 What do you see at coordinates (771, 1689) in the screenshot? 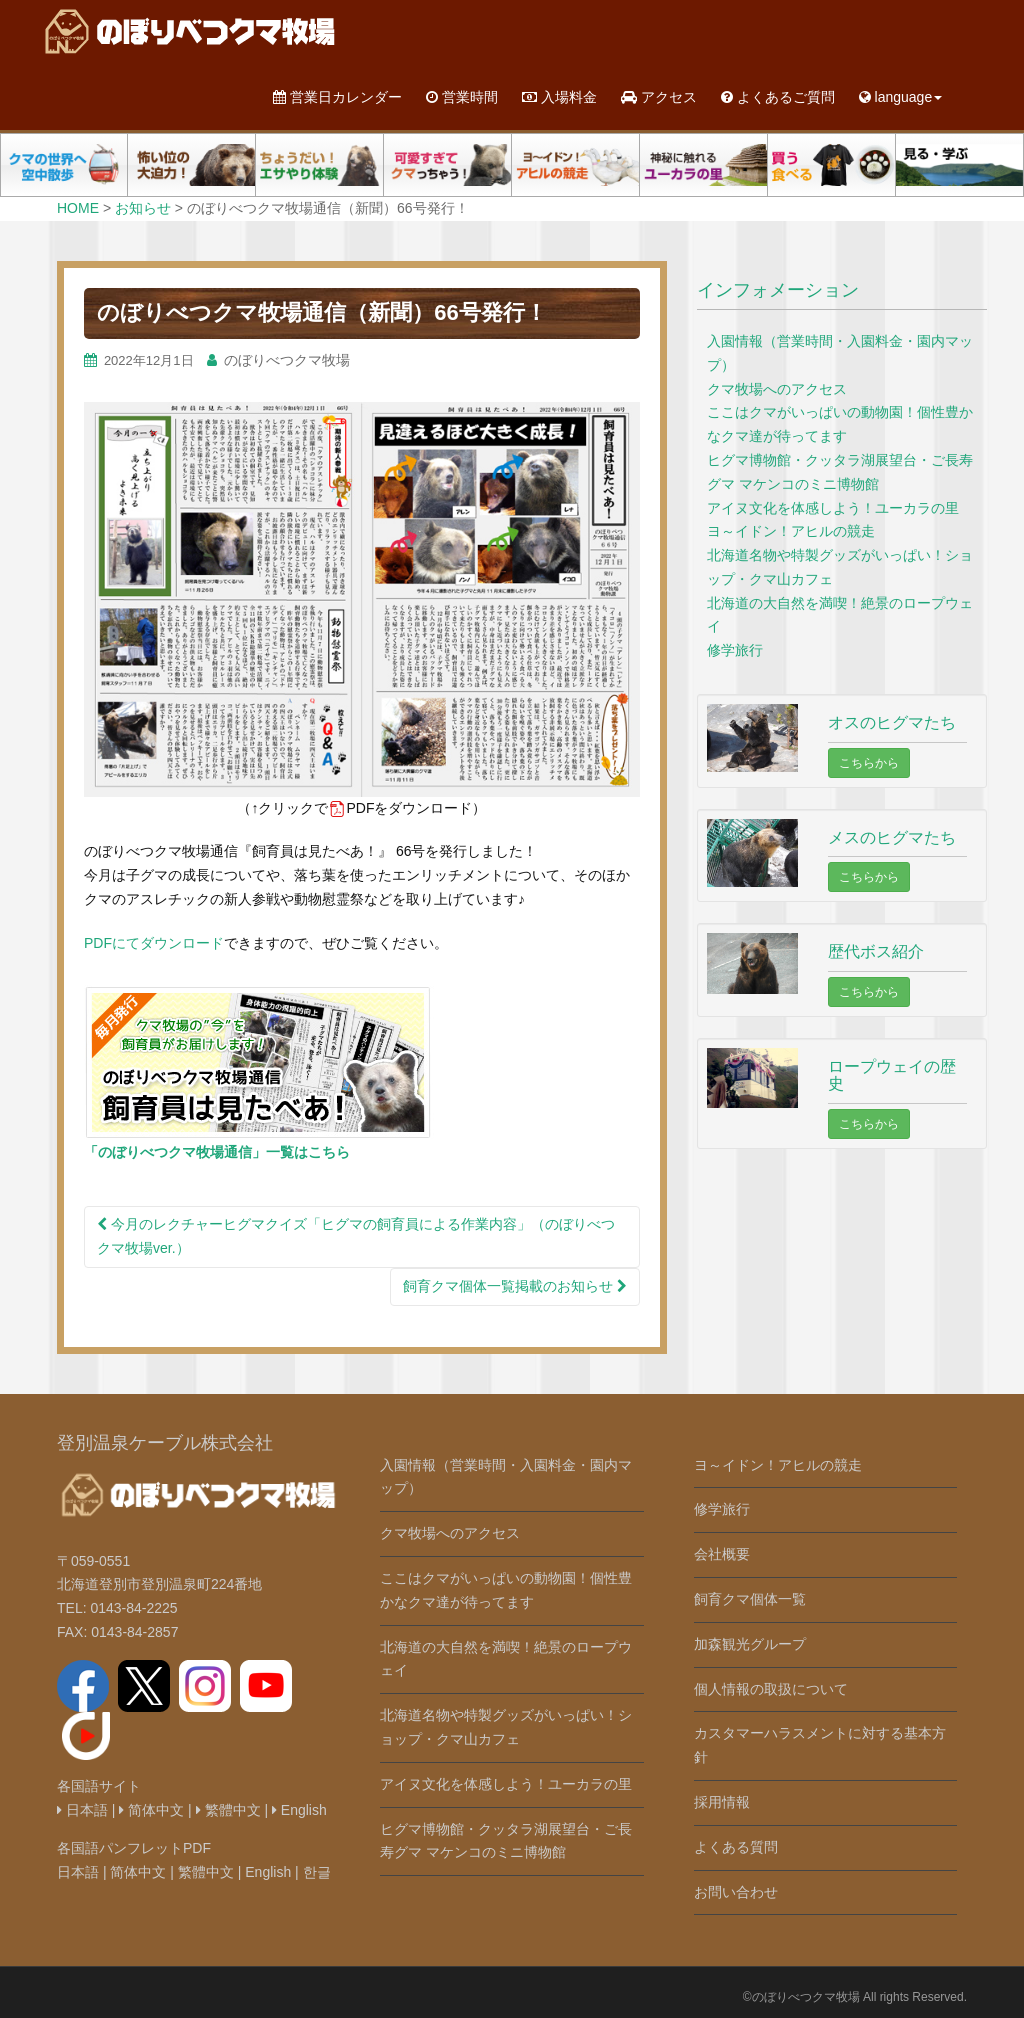
I see `個人情報の取扱について` at bounding box center [771, 1689].